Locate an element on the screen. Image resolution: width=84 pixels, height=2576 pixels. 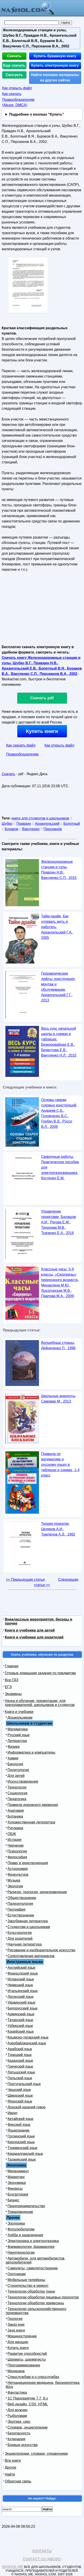
Все ГДЗ is located at coordinates (11, 1680).